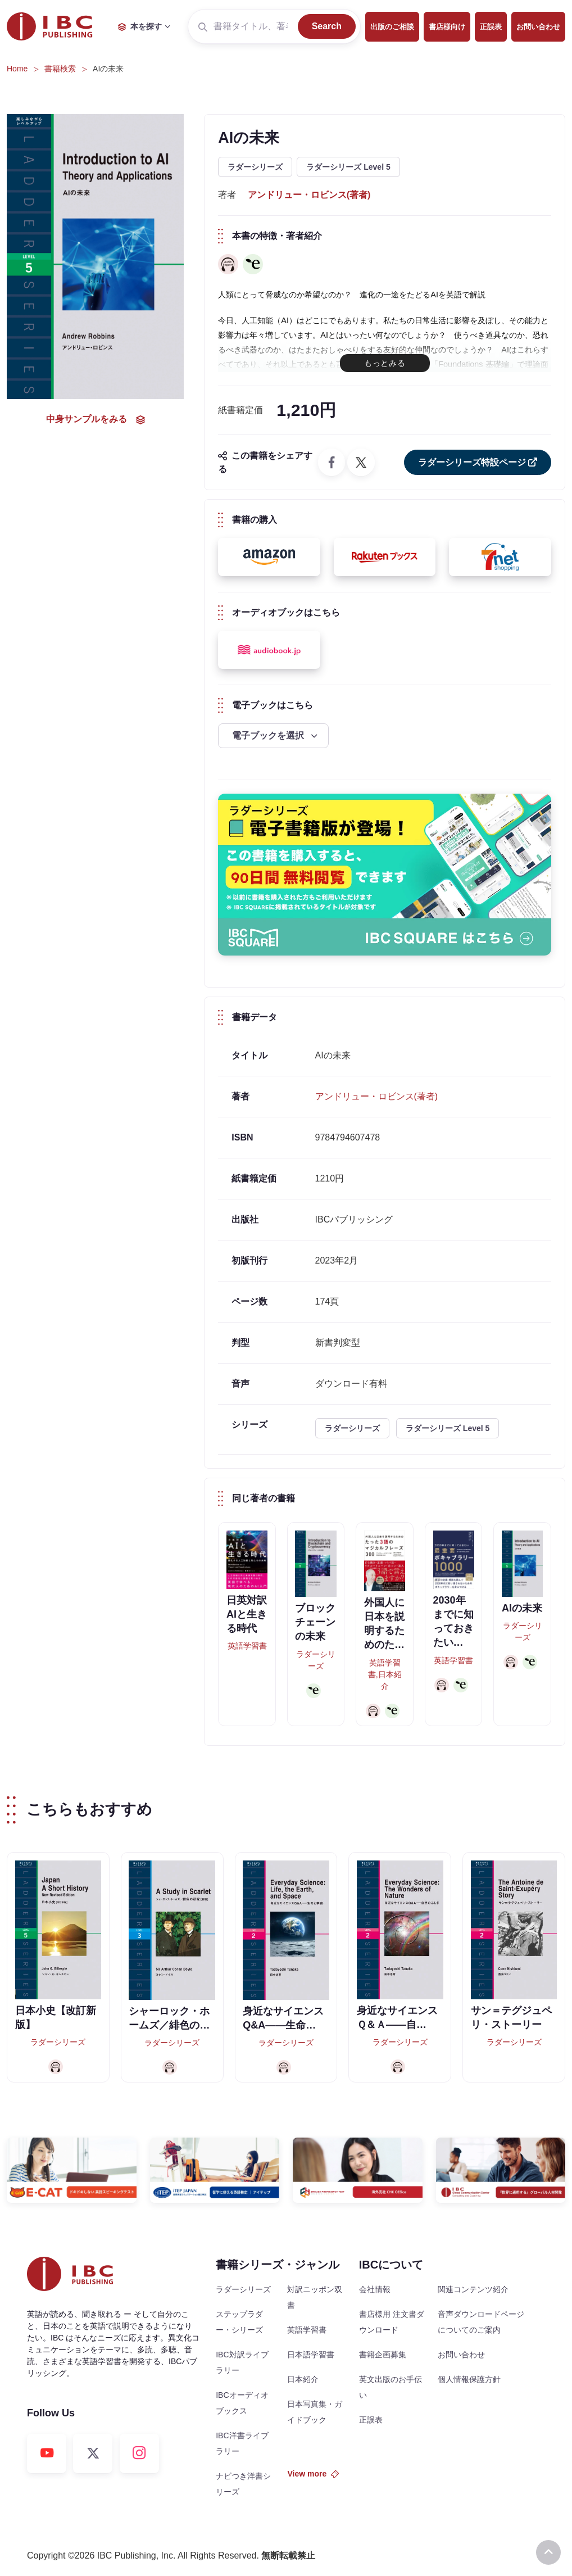 This screenshot has width=572, height=2576. What do you see at coordinates (309, 195) in the screenshot?
I see `アンドリュー・ロビンス(著者)` at bounding box center [309, 195].